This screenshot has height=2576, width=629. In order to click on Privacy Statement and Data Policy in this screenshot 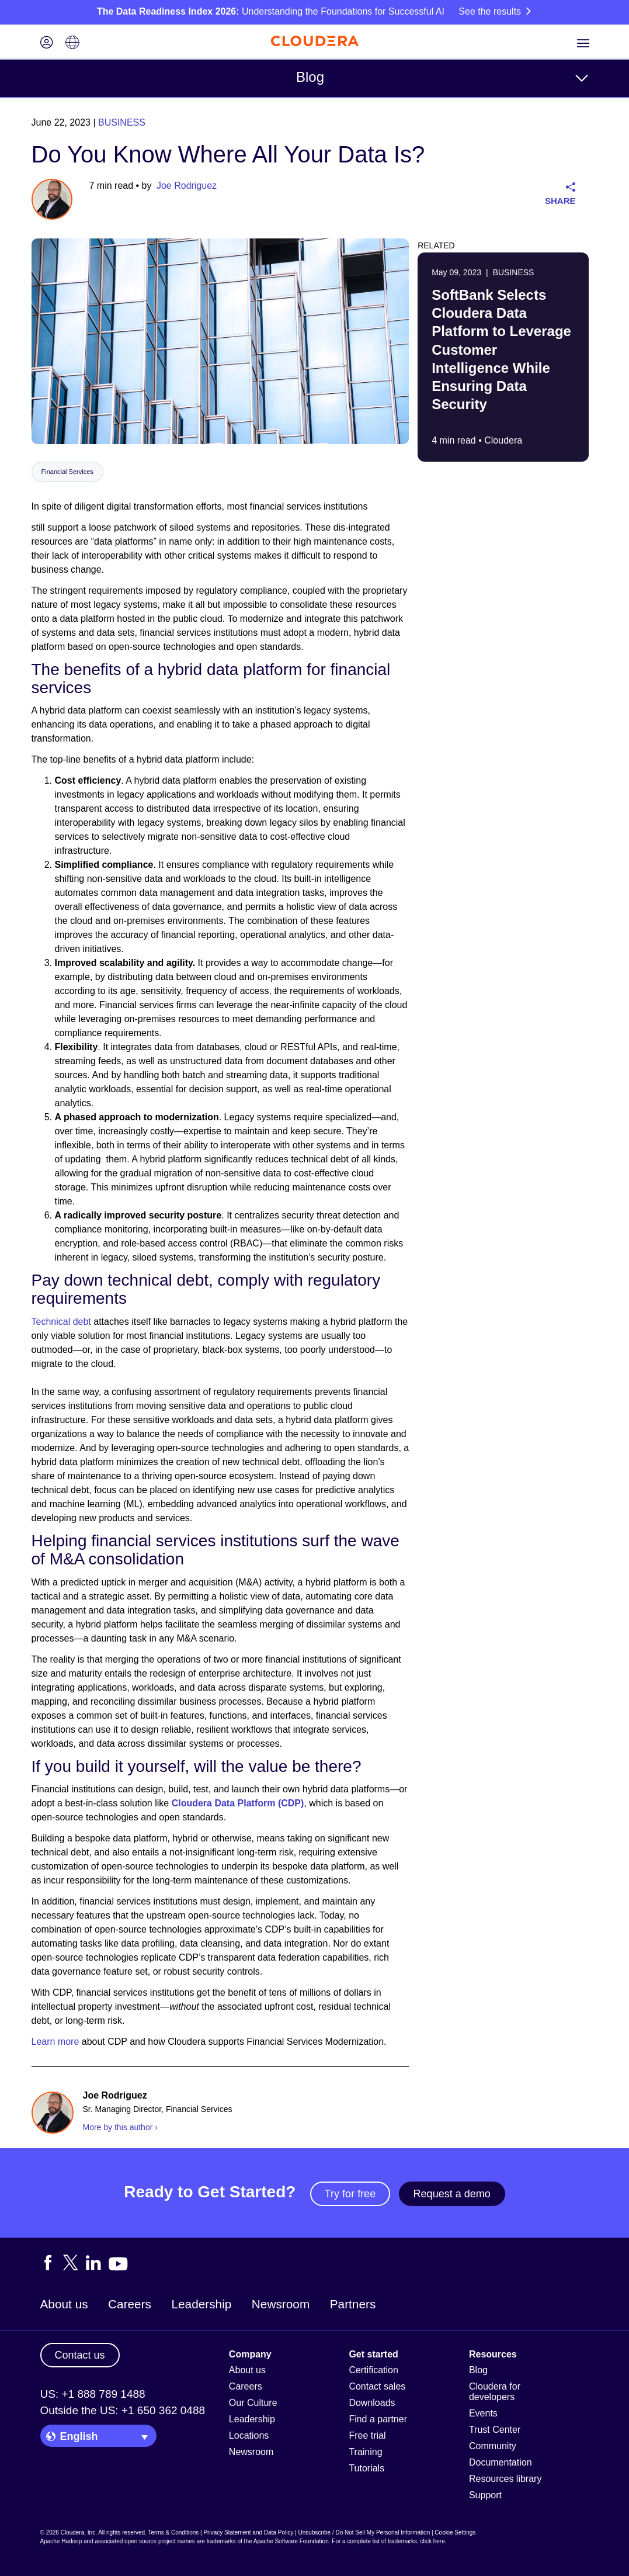, I will do `click(248, 2532)`.